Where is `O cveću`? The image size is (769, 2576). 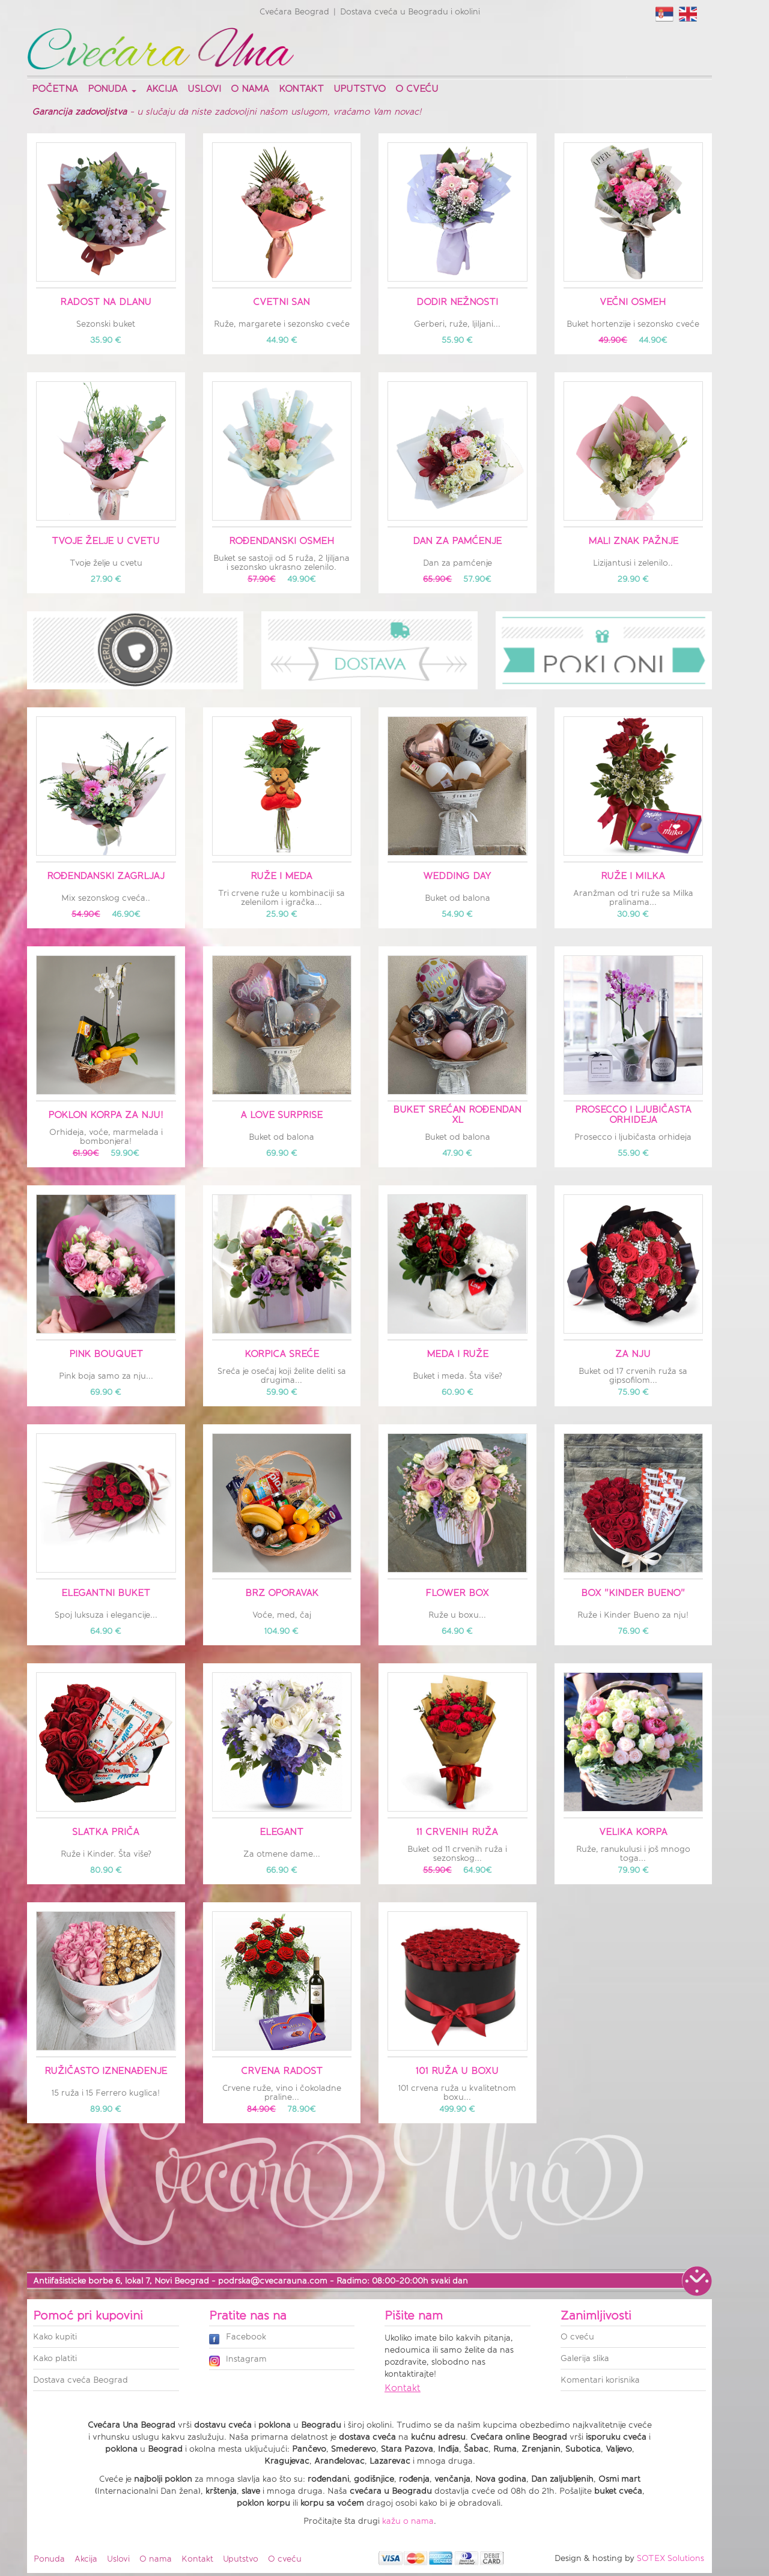 O cveću is located at coordinates (417, 88).